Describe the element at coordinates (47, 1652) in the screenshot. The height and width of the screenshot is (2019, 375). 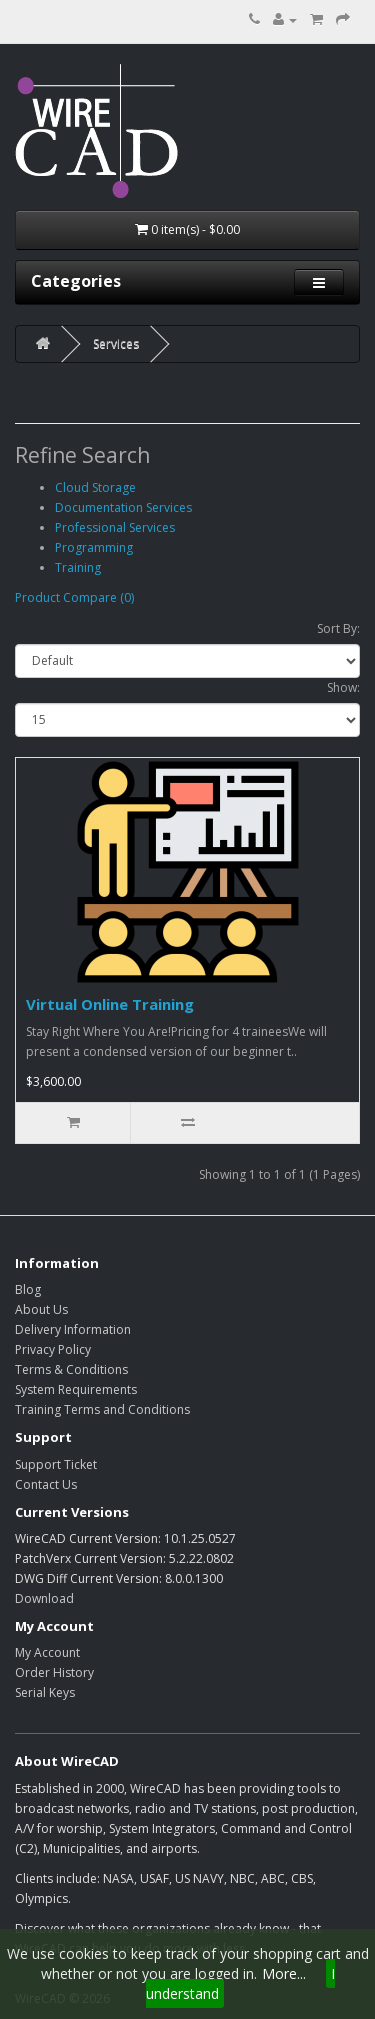
I see `My Account` at that location.